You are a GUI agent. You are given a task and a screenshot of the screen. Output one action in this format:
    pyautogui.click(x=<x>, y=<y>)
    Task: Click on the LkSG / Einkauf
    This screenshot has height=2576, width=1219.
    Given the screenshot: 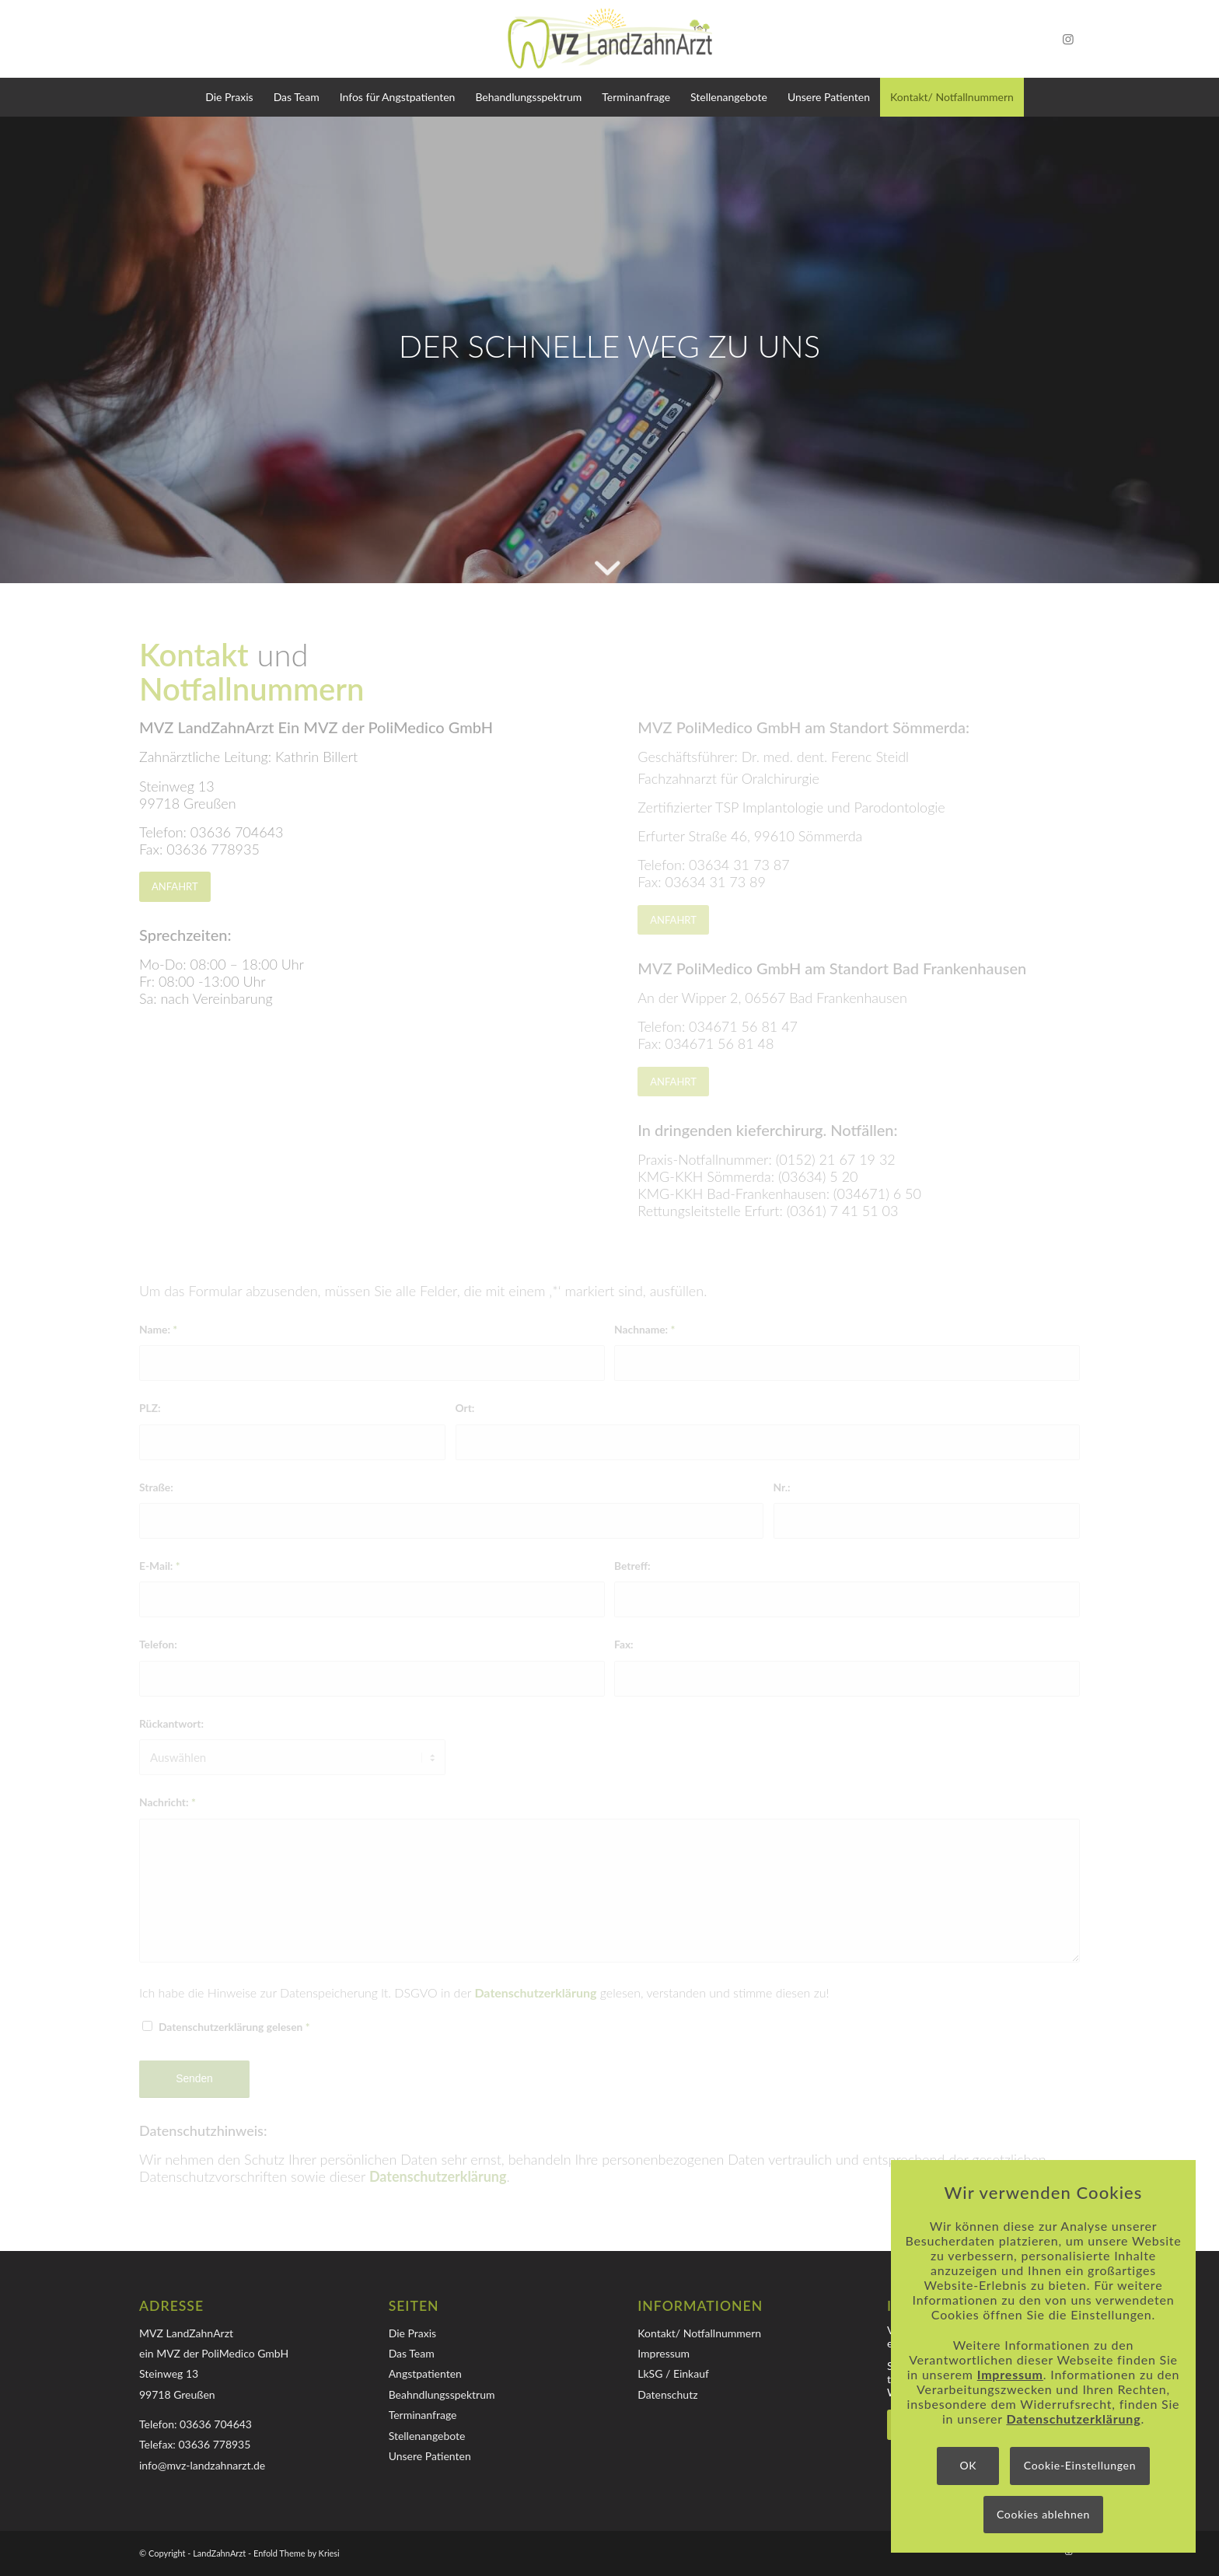 What is the action you would take?
    pyautogui.click(x=673, y=2373)
    